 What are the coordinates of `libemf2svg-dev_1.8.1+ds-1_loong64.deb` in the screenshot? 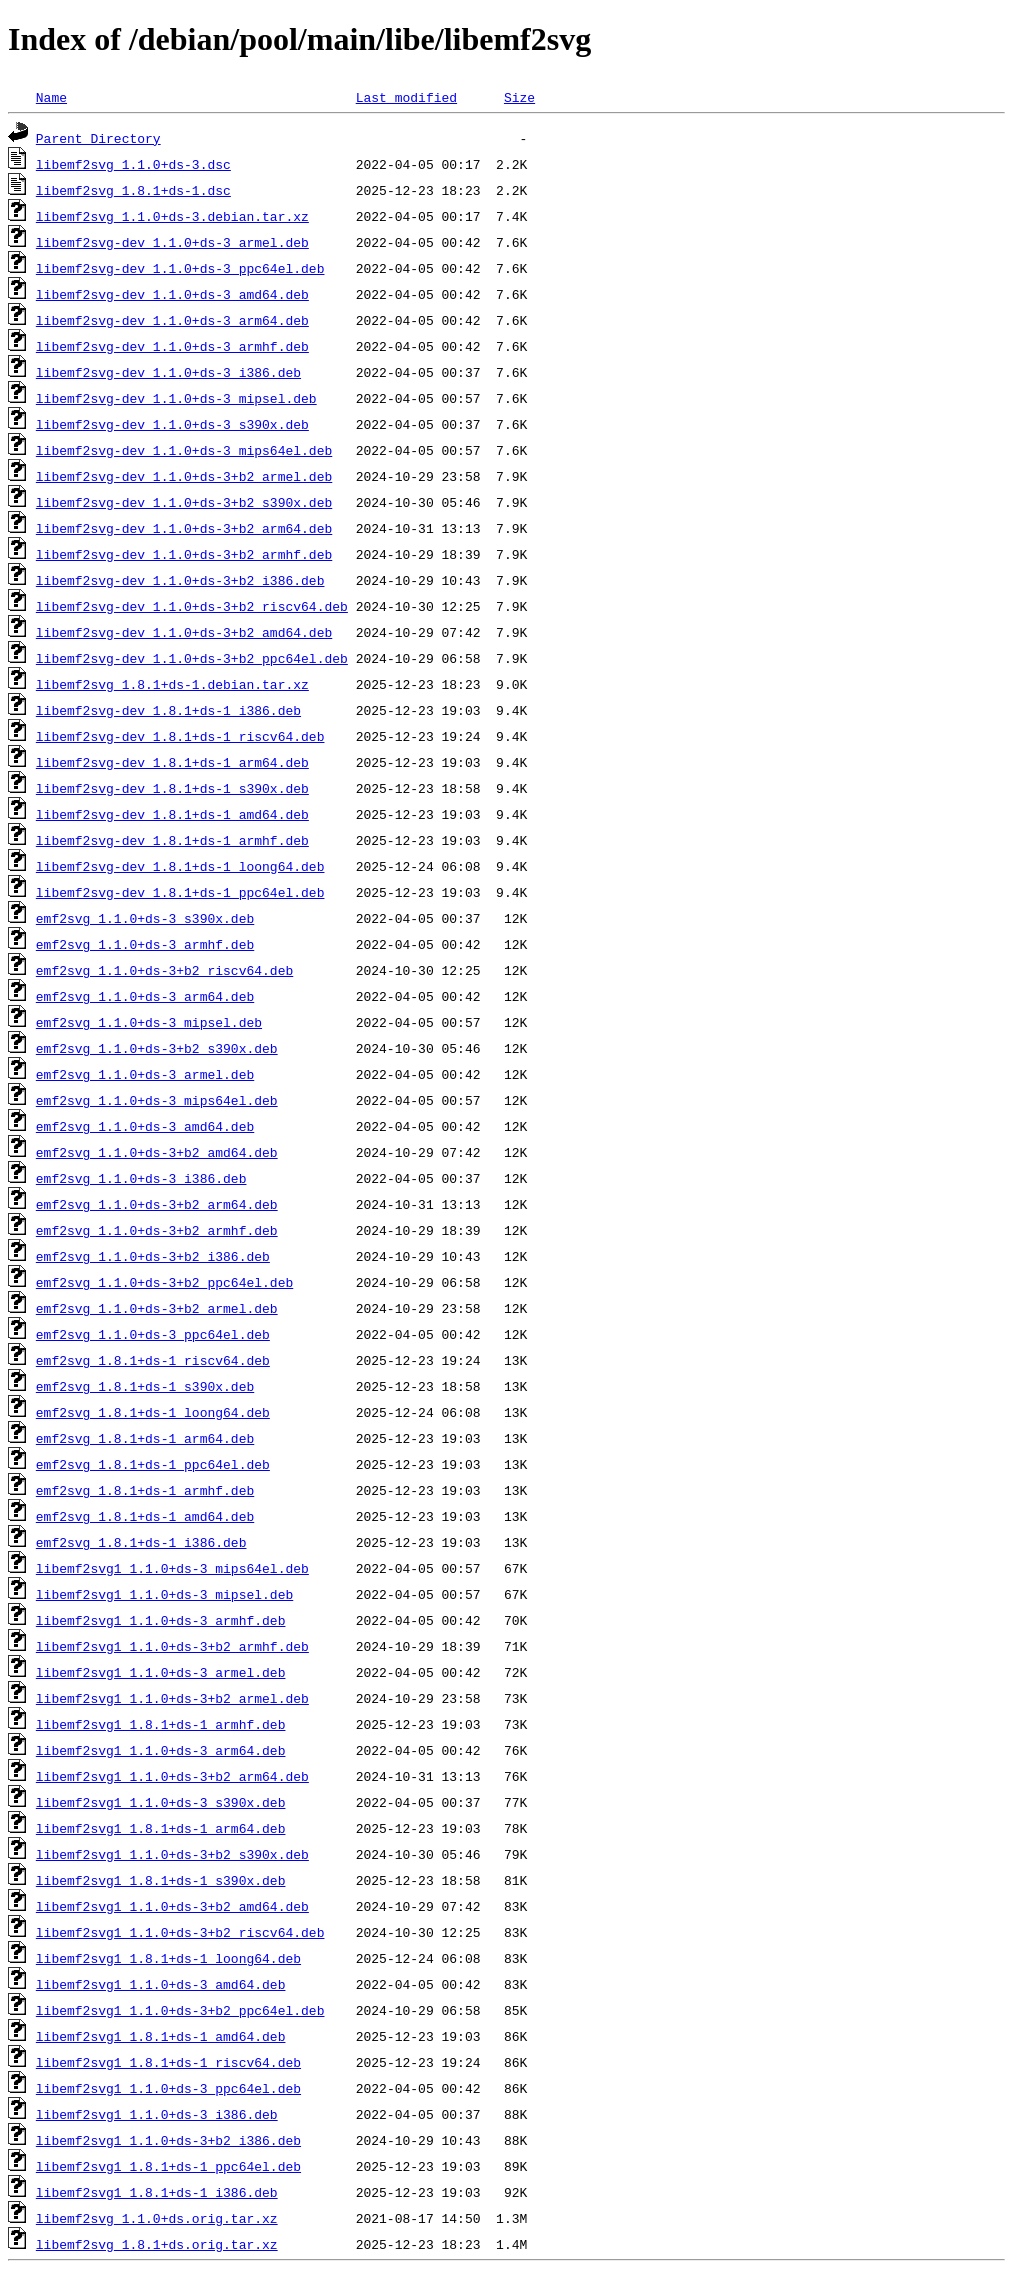 It's located at (180, 866).